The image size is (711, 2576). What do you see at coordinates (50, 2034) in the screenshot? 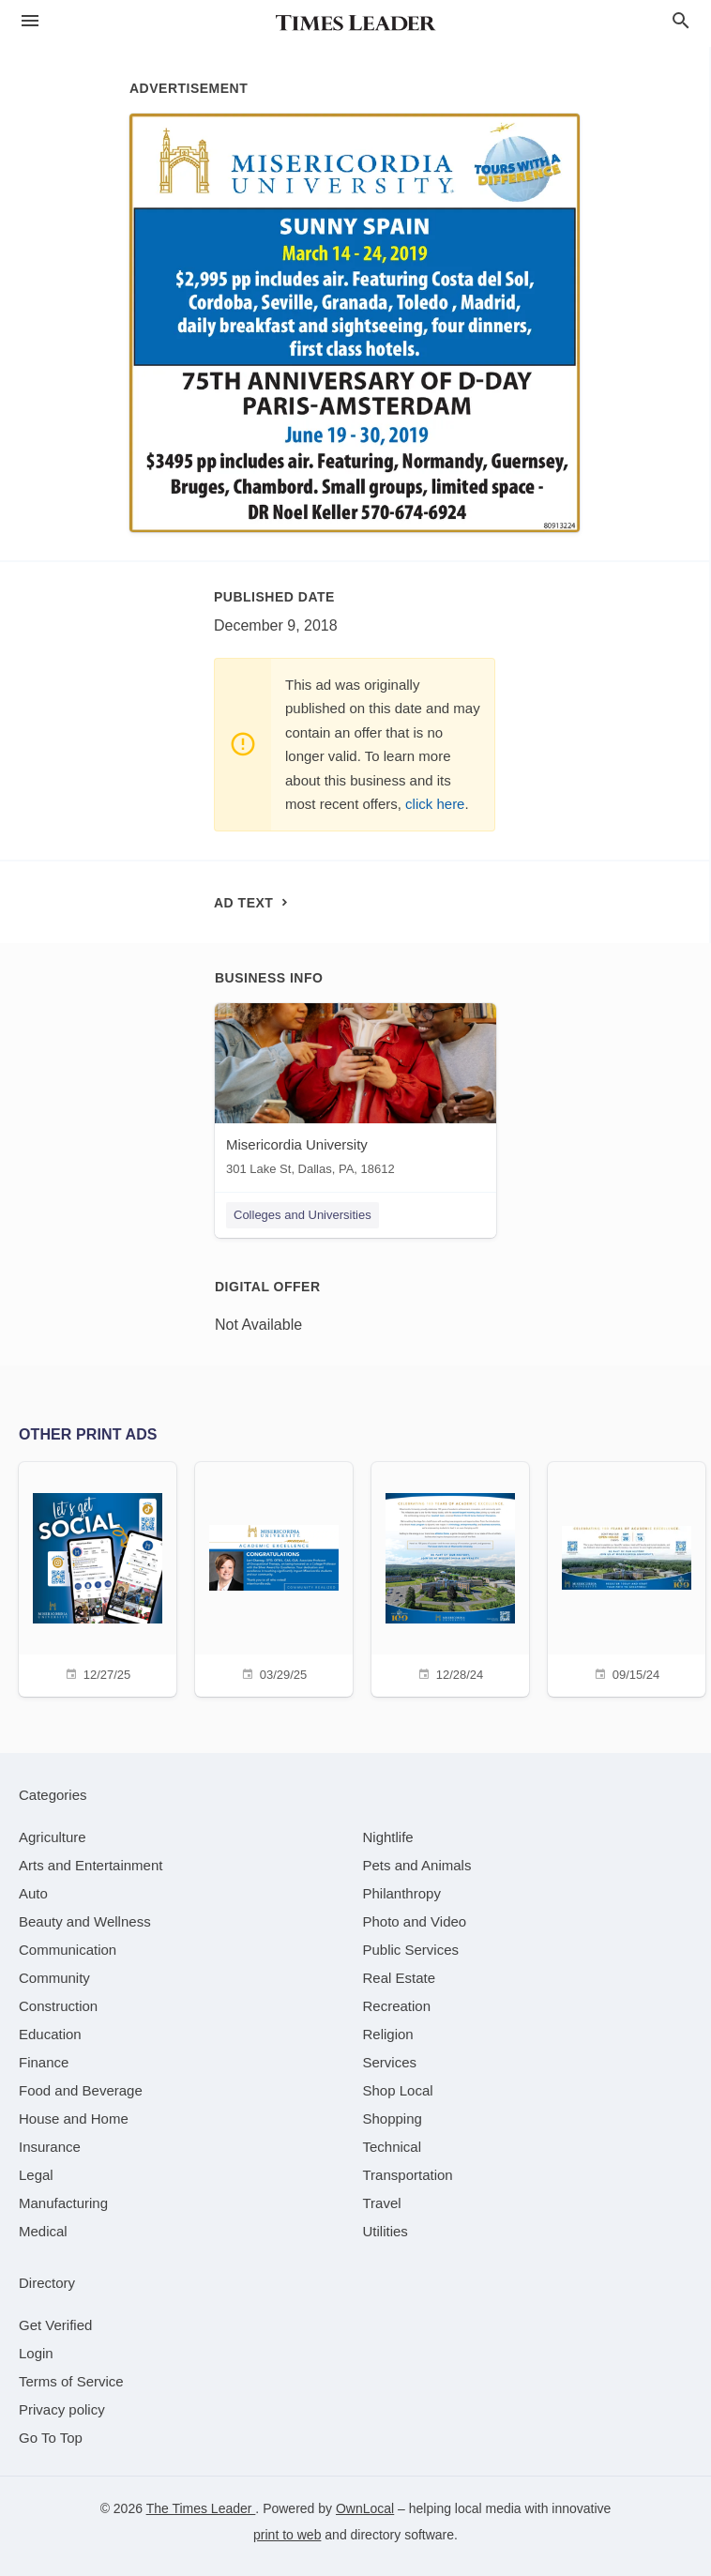
I see `[category Education]` at bounding box center [50, 2034].